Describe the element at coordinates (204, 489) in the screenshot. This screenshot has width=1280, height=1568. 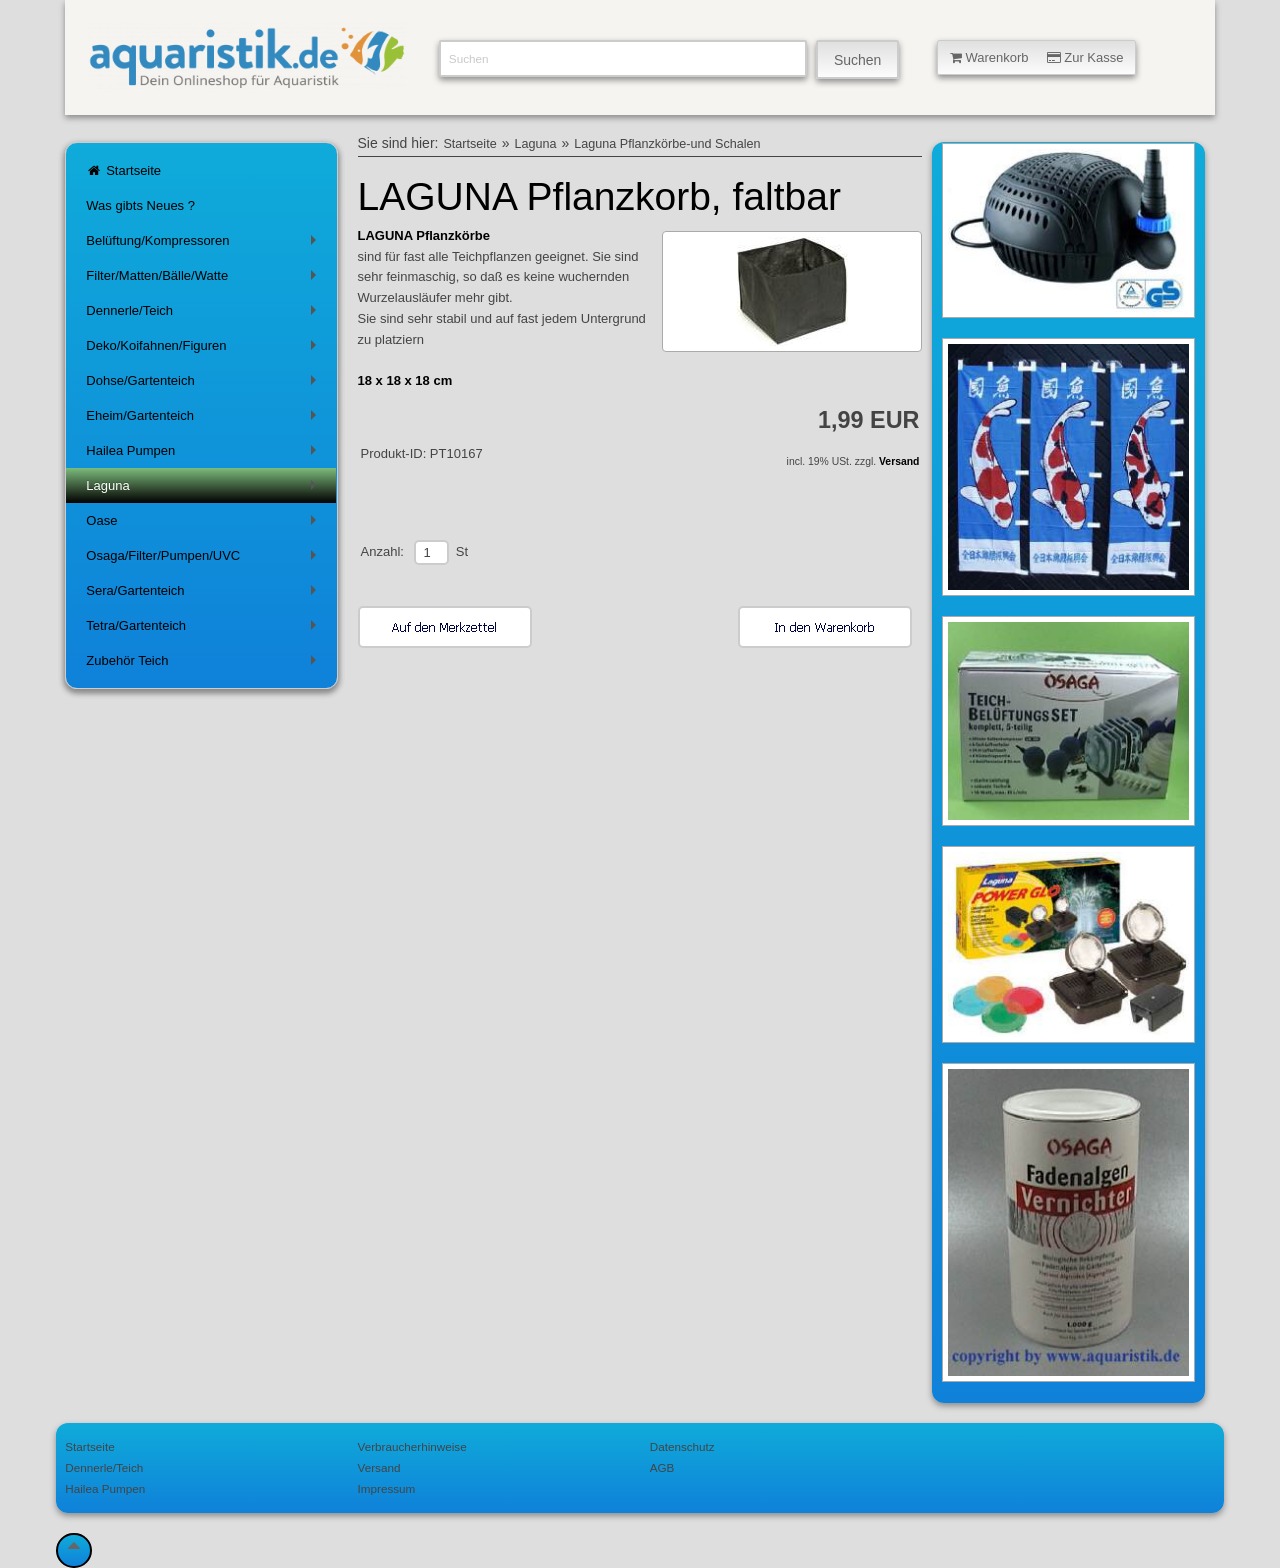
I see `Laguna` at that location.